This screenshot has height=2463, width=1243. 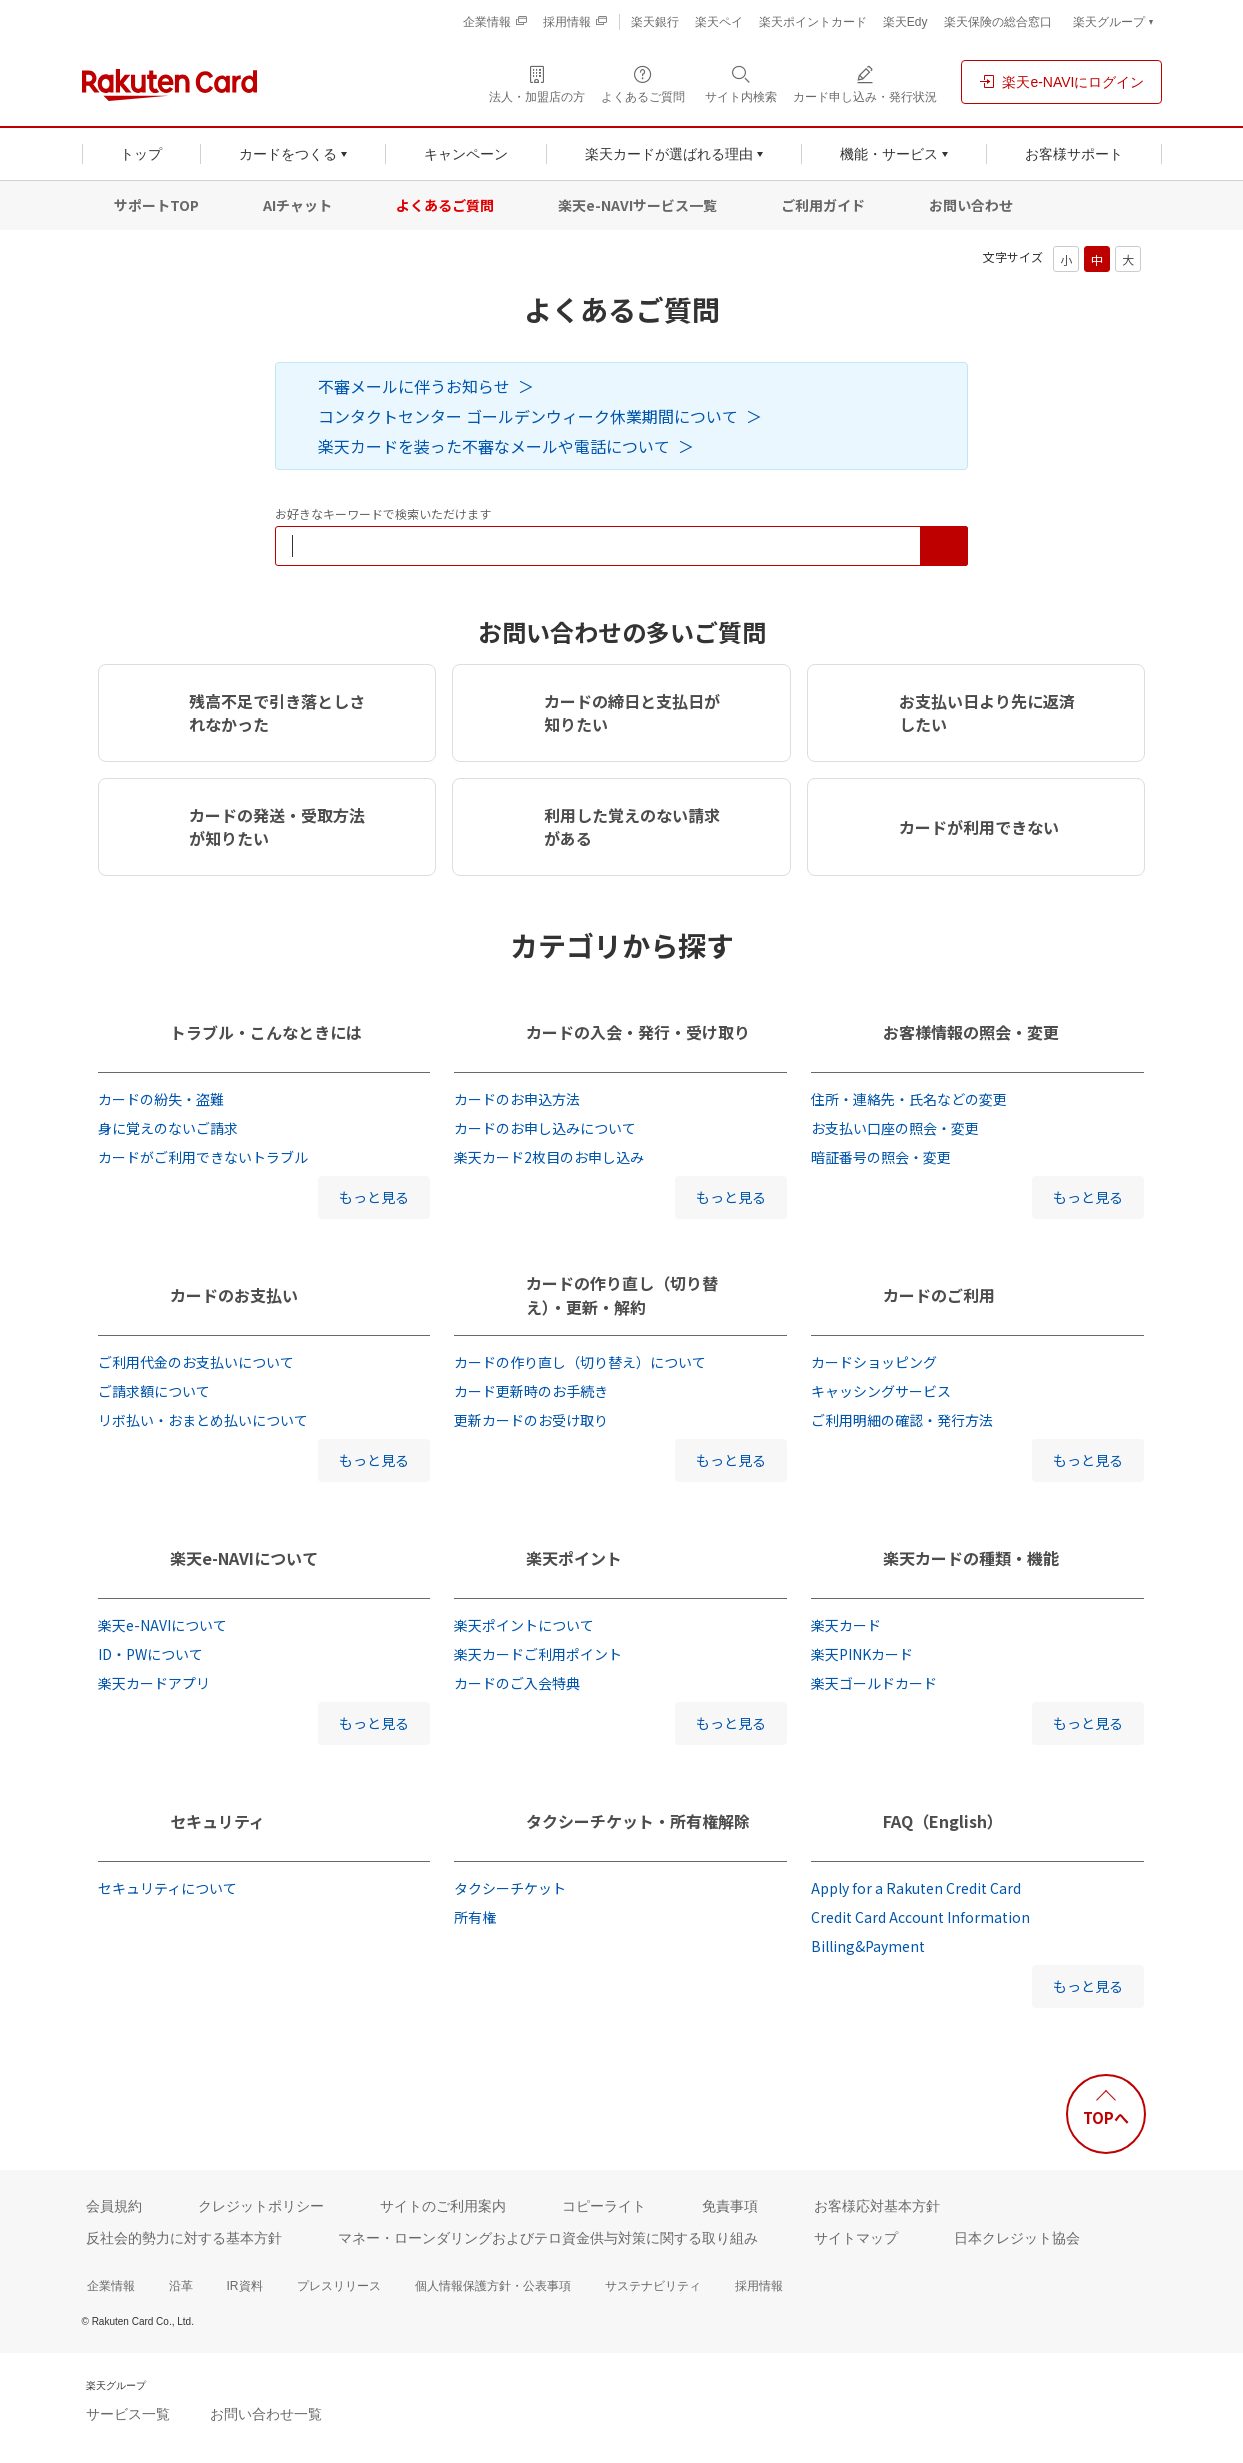 What do you see at coordinates (971, 1032) in the screenshot?
I see `お客様情報の照会・変更` at bounding box center [971, 1032].